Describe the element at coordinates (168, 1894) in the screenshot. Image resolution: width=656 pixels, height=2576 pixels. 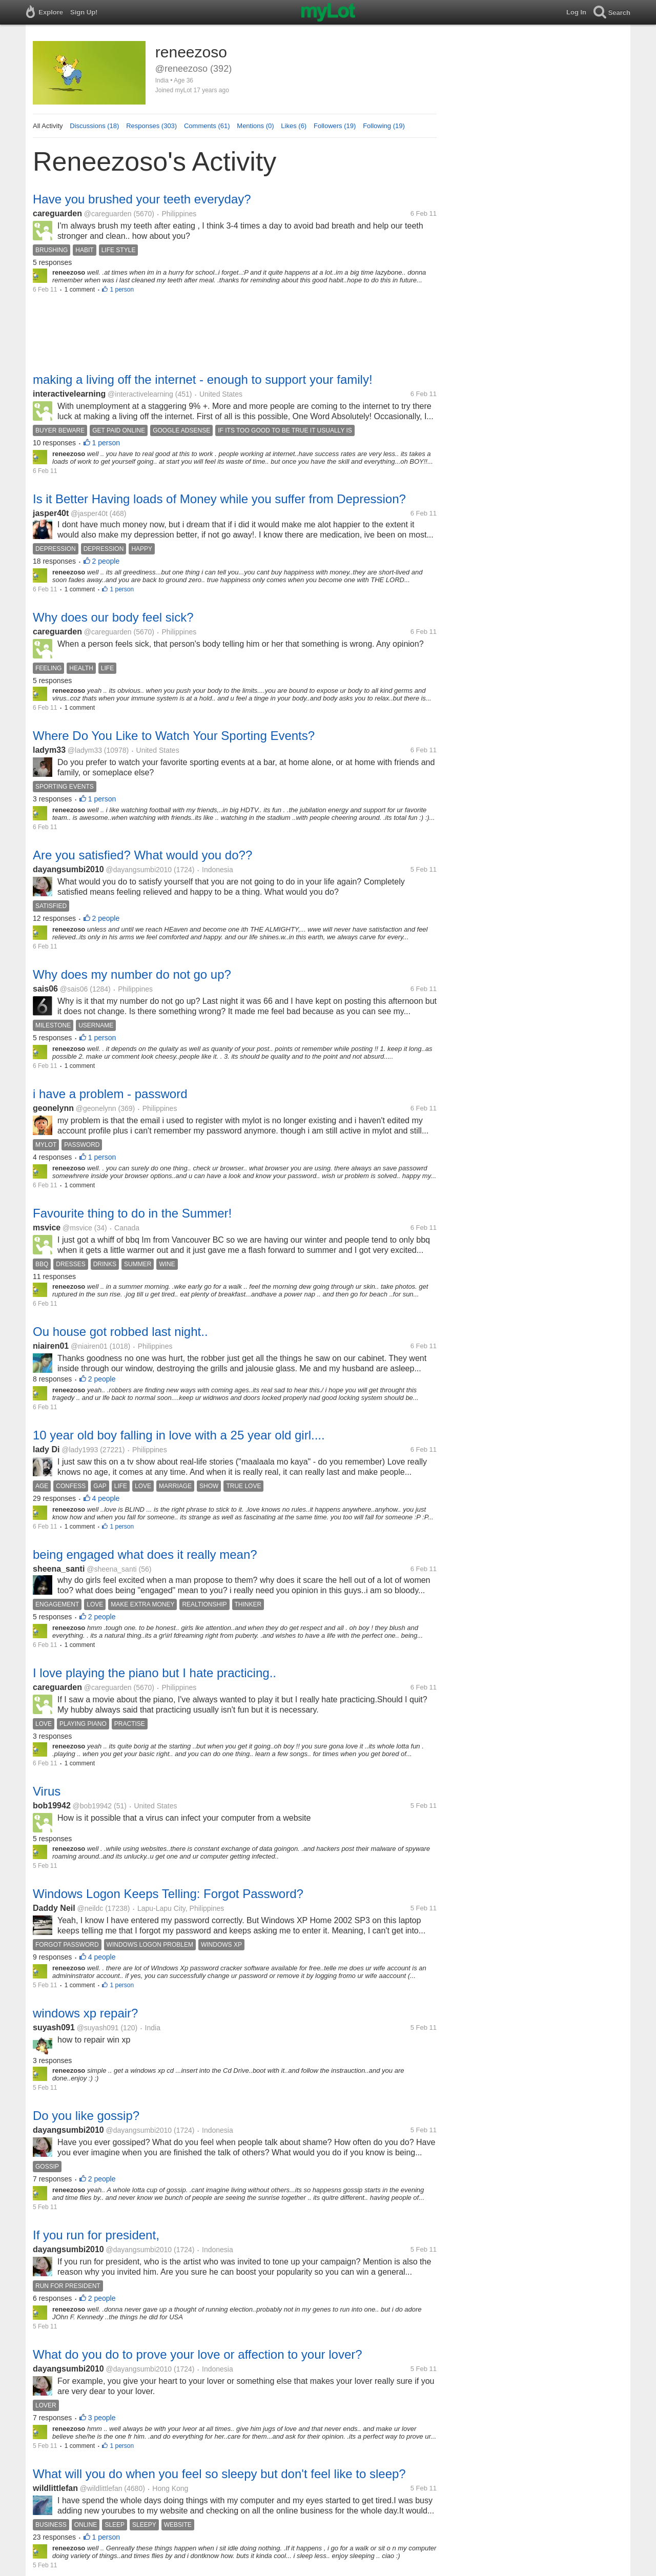
I see `Windows Logon Keeps Telling: Forgot Password?` at that location.